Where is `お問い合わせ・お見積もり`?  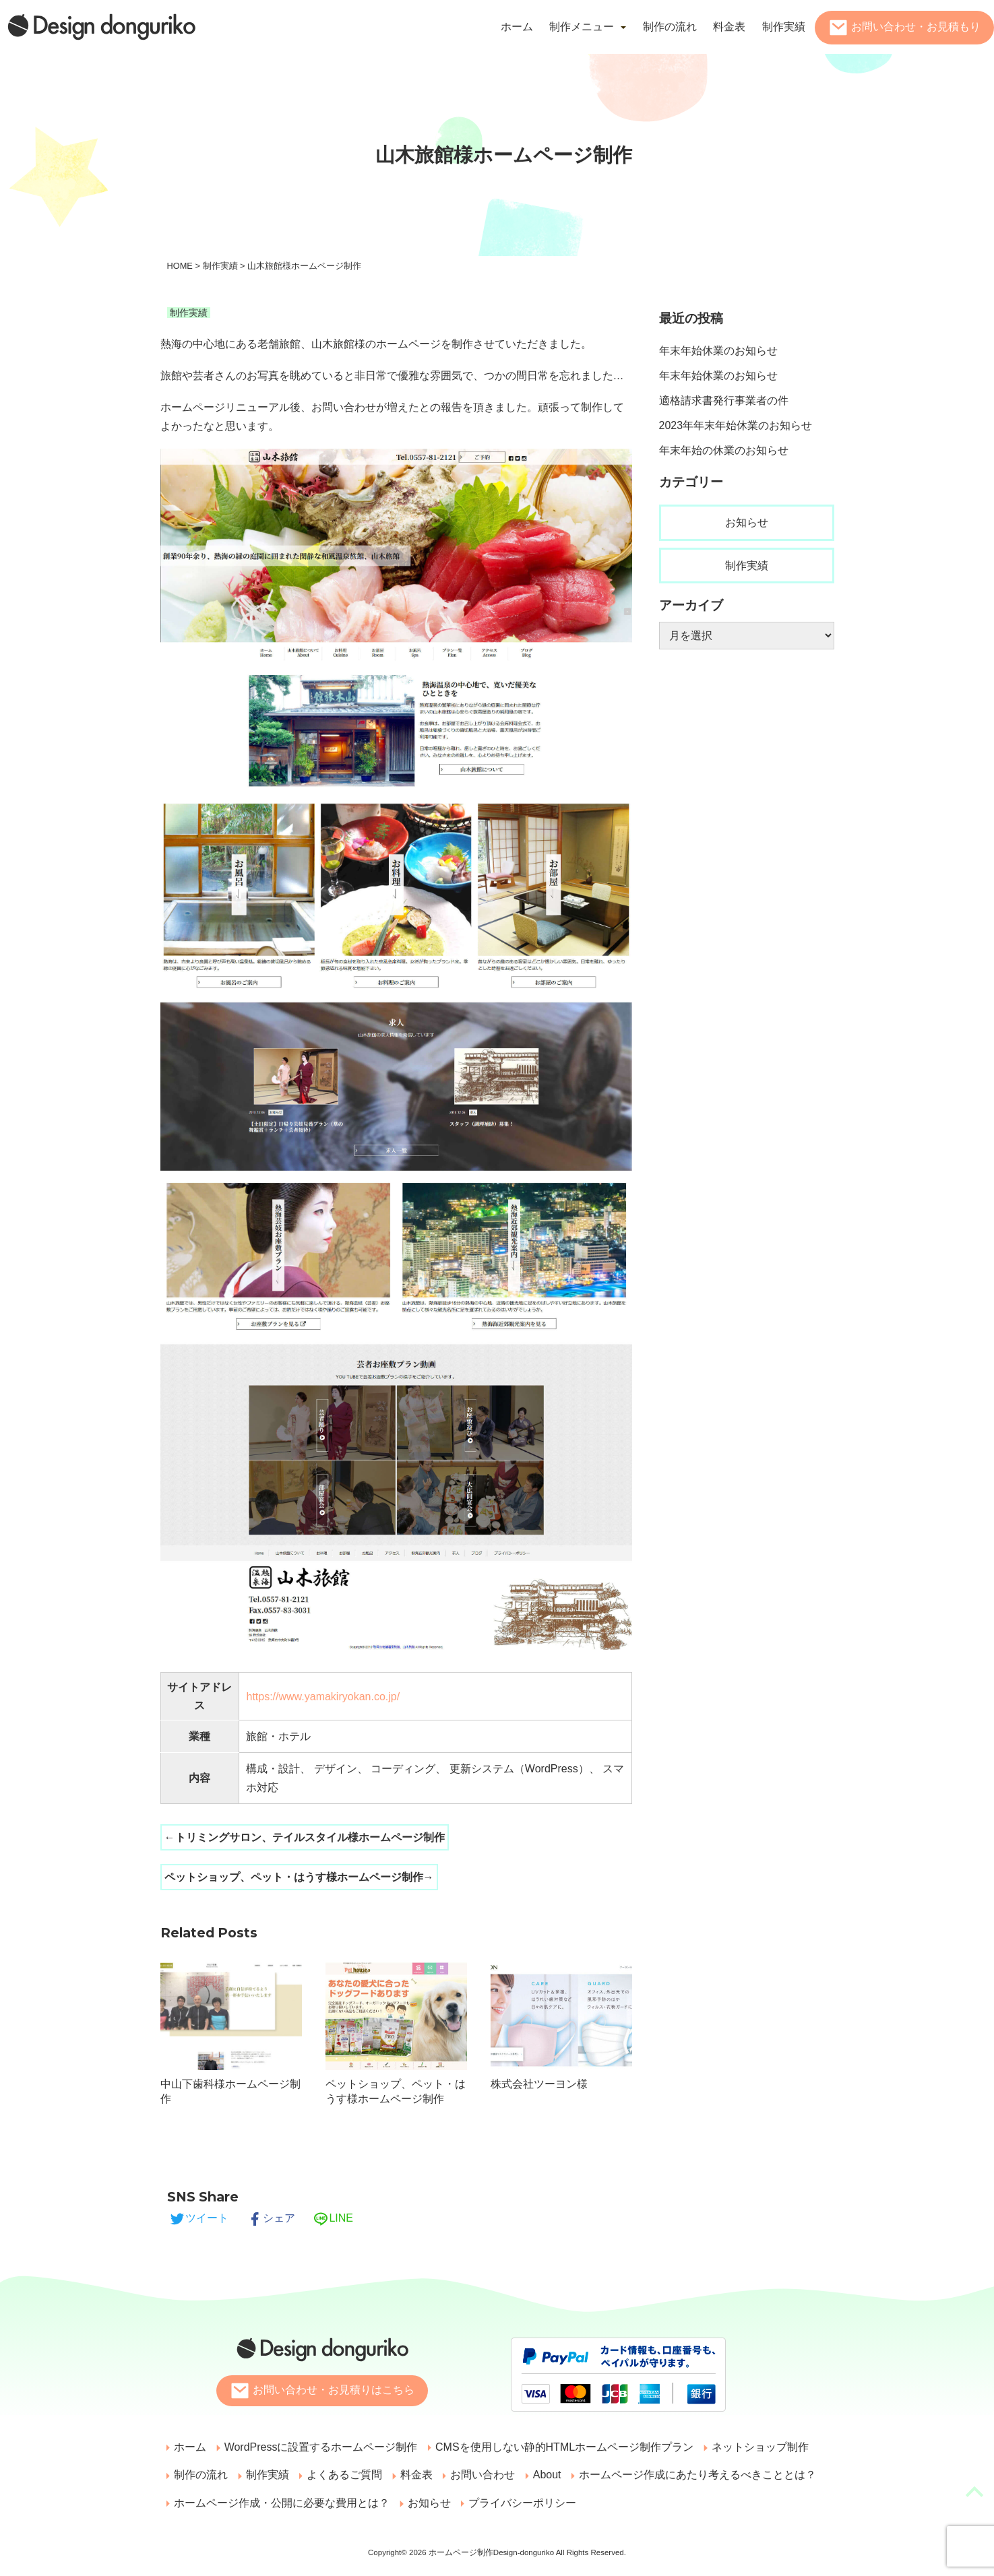 お問い合わせ・お見積もり is located at coordinates (916, 26).